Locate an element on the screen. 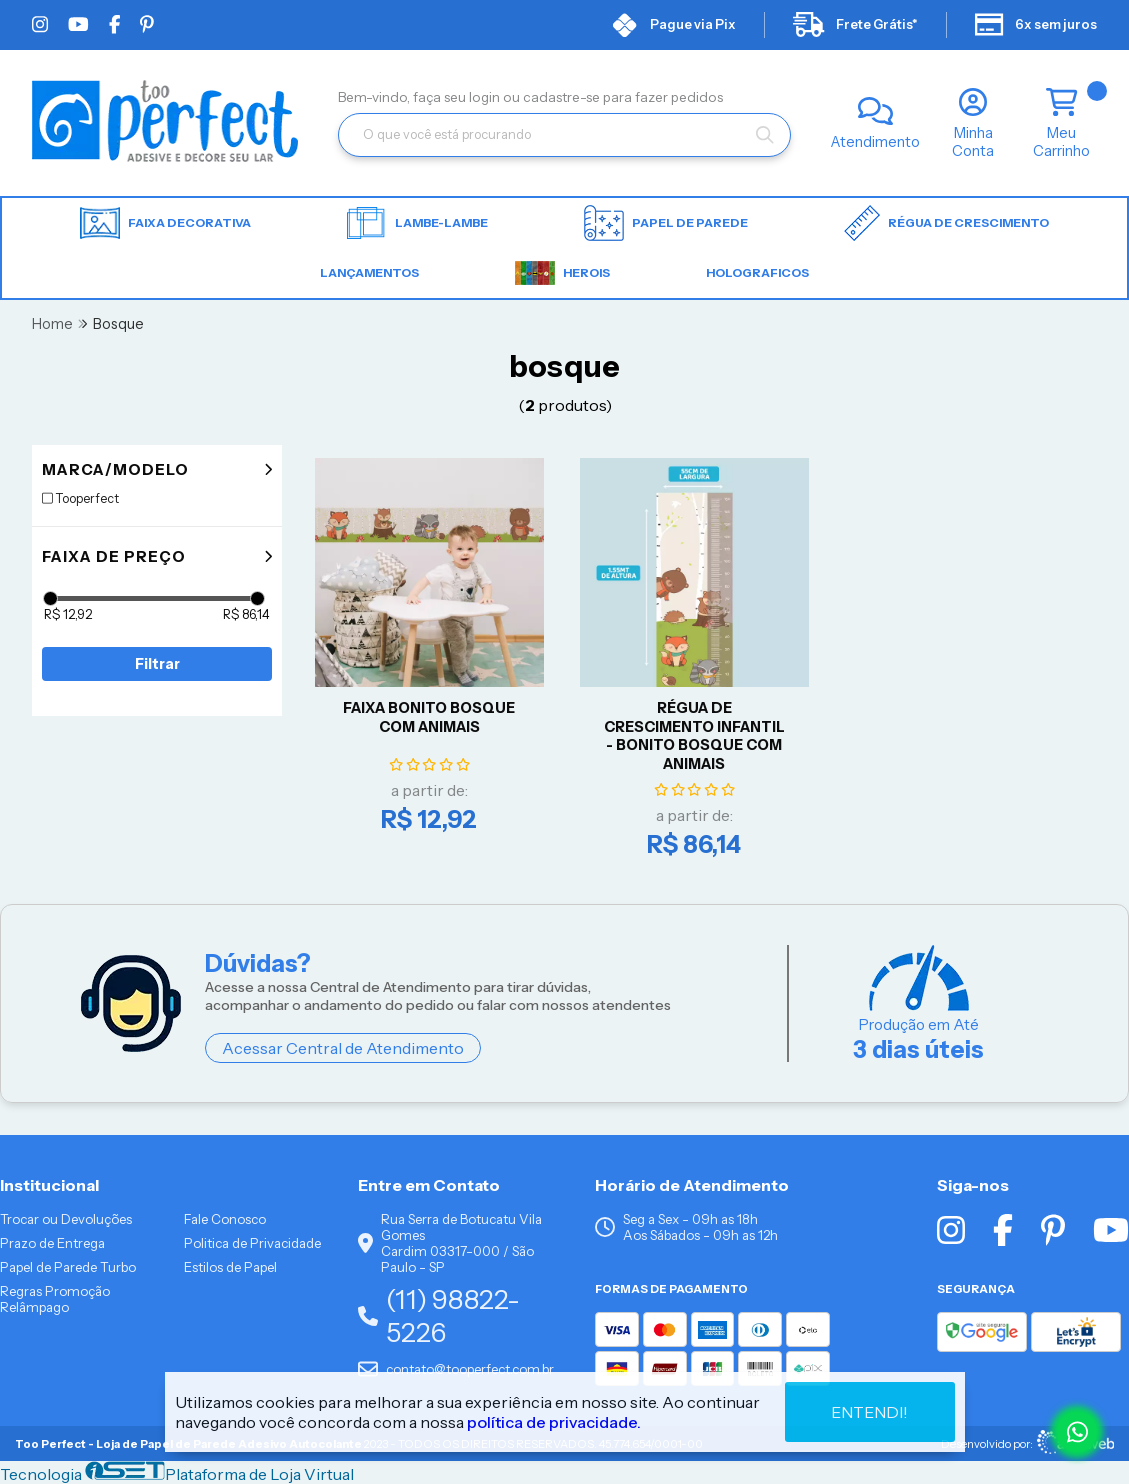 This screenshot has width=1129, height=1484. Fale Conosco is located at coordinates (225, 1219).